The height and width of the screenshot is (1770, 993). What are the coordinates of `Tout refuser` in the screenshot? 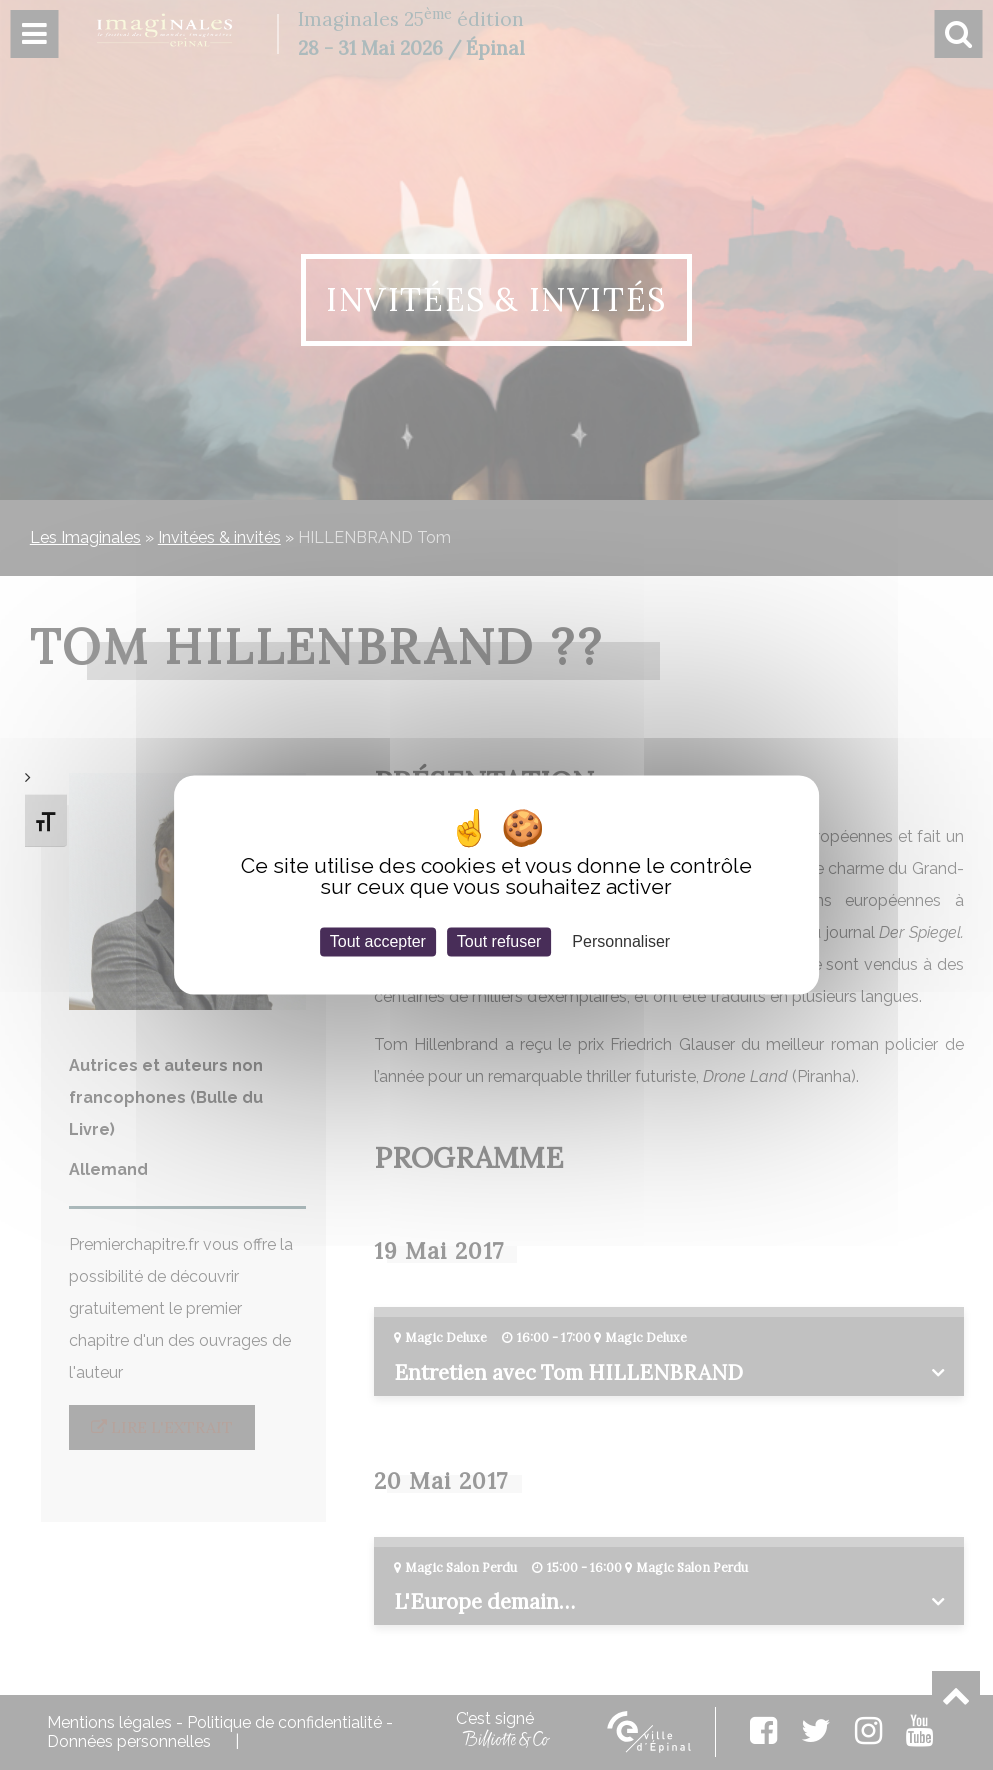 It's located at (499, 941).